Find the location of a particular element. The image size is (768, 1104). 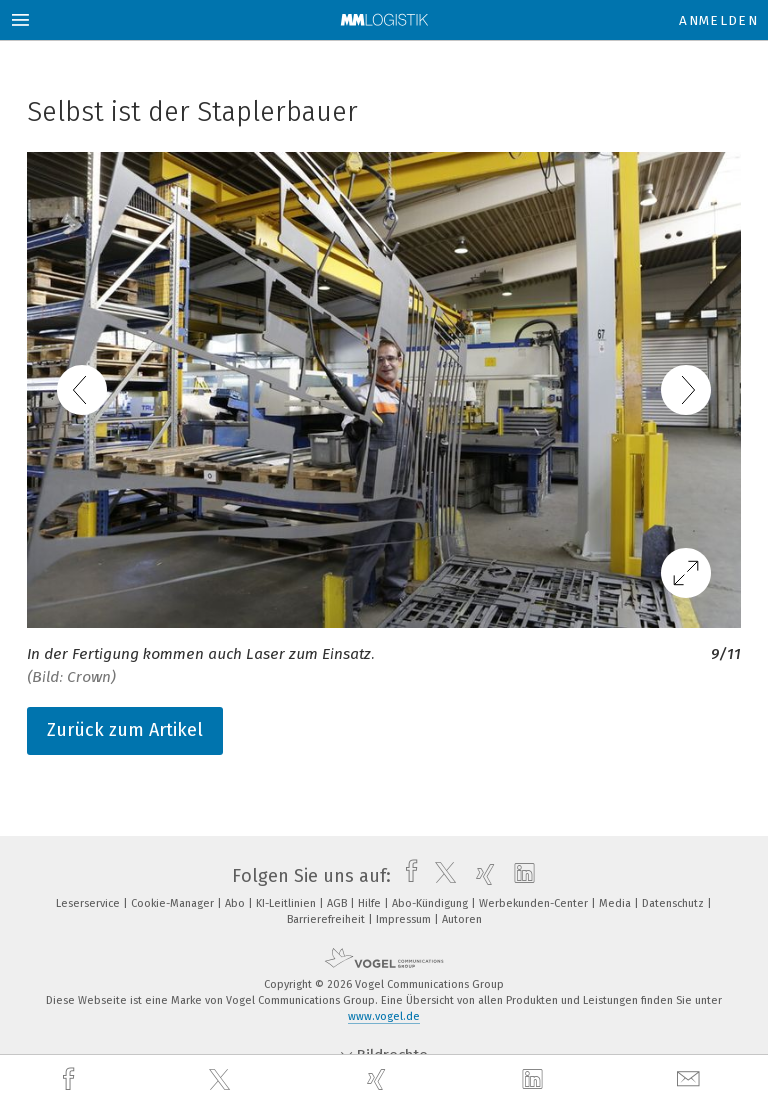

[xing] is located at coordinates (379, 1079).